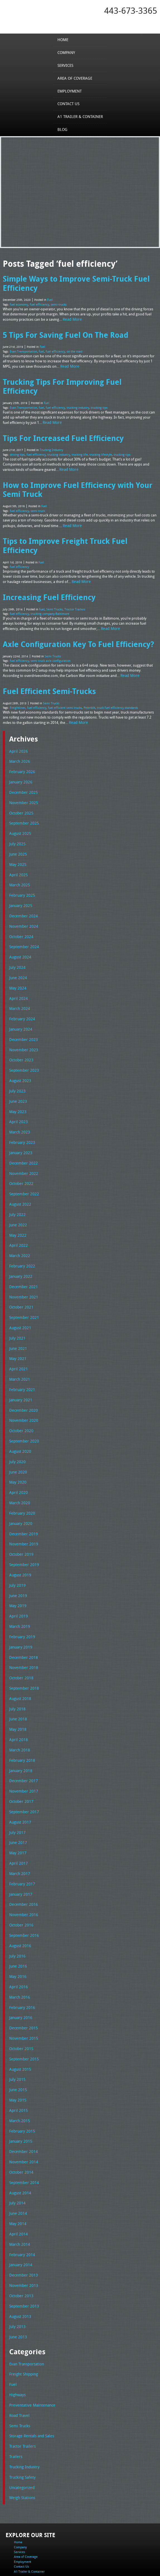  What do you see at coordinates (19, 1102) in the screenshot?
I see `January 2023` at bounding box center [19, 1102].